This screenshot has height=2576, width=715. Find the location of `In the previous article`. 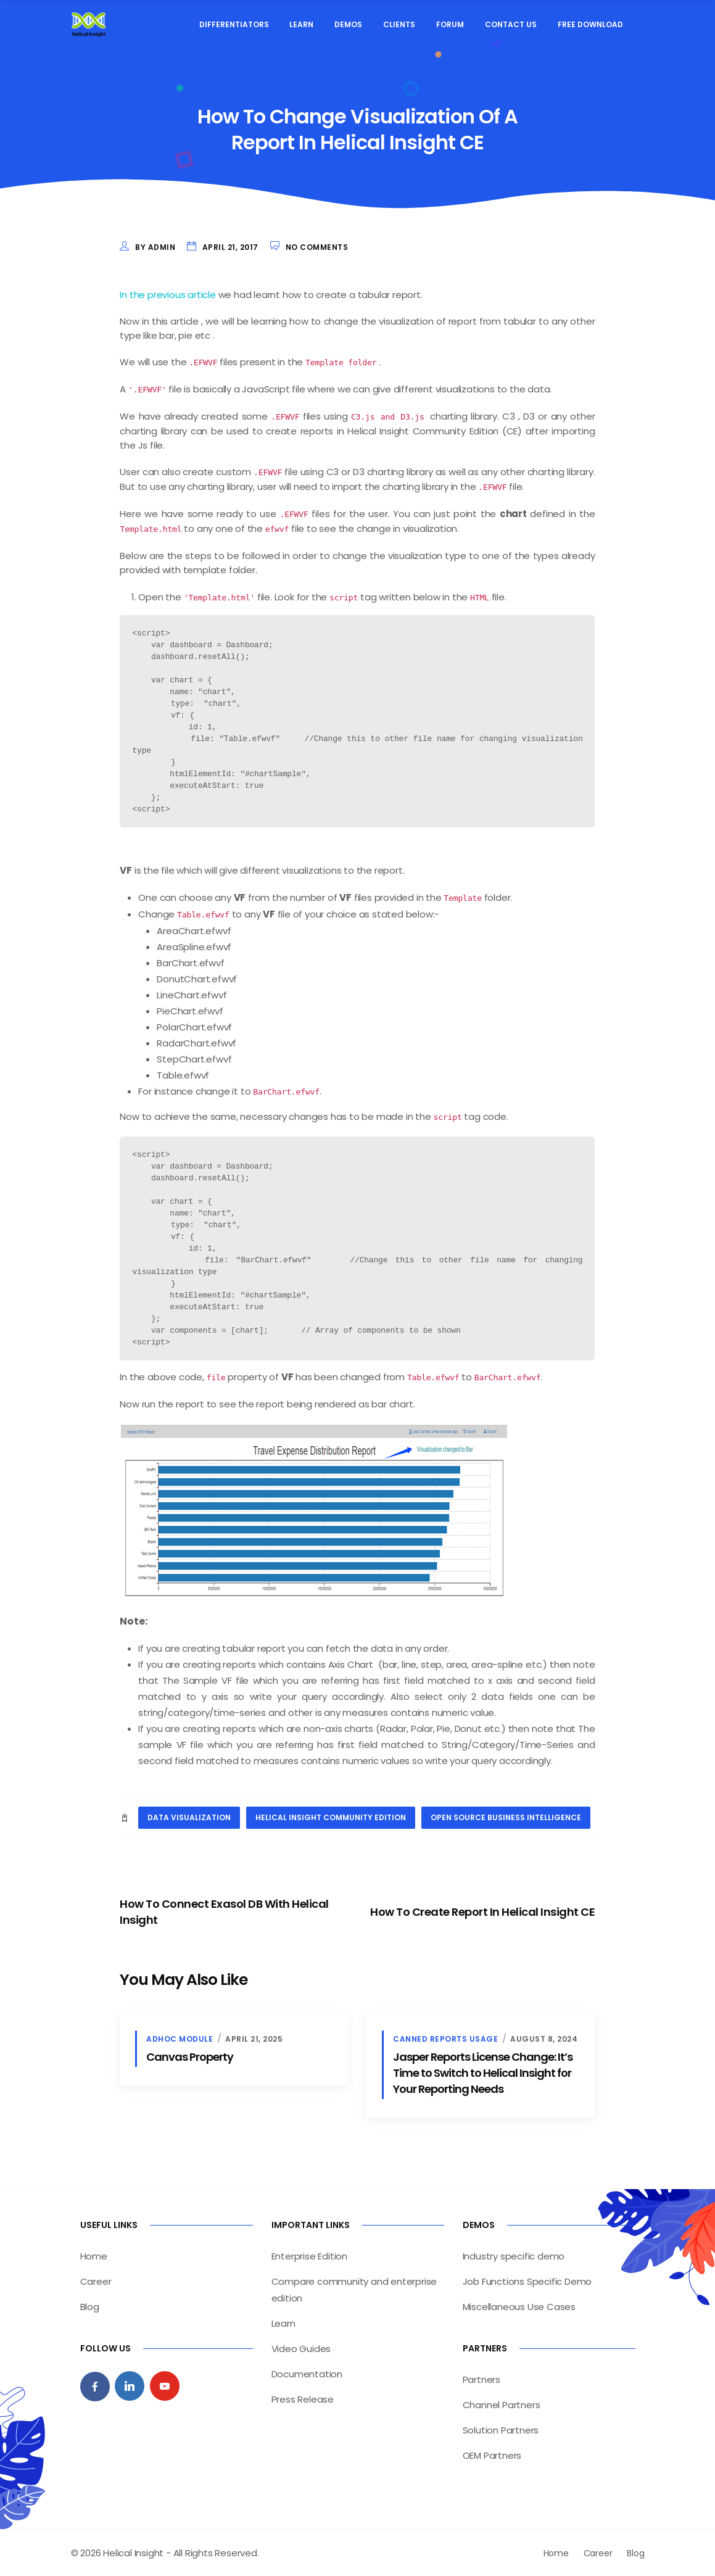

In the previous article is located at coordinates (167, 294).